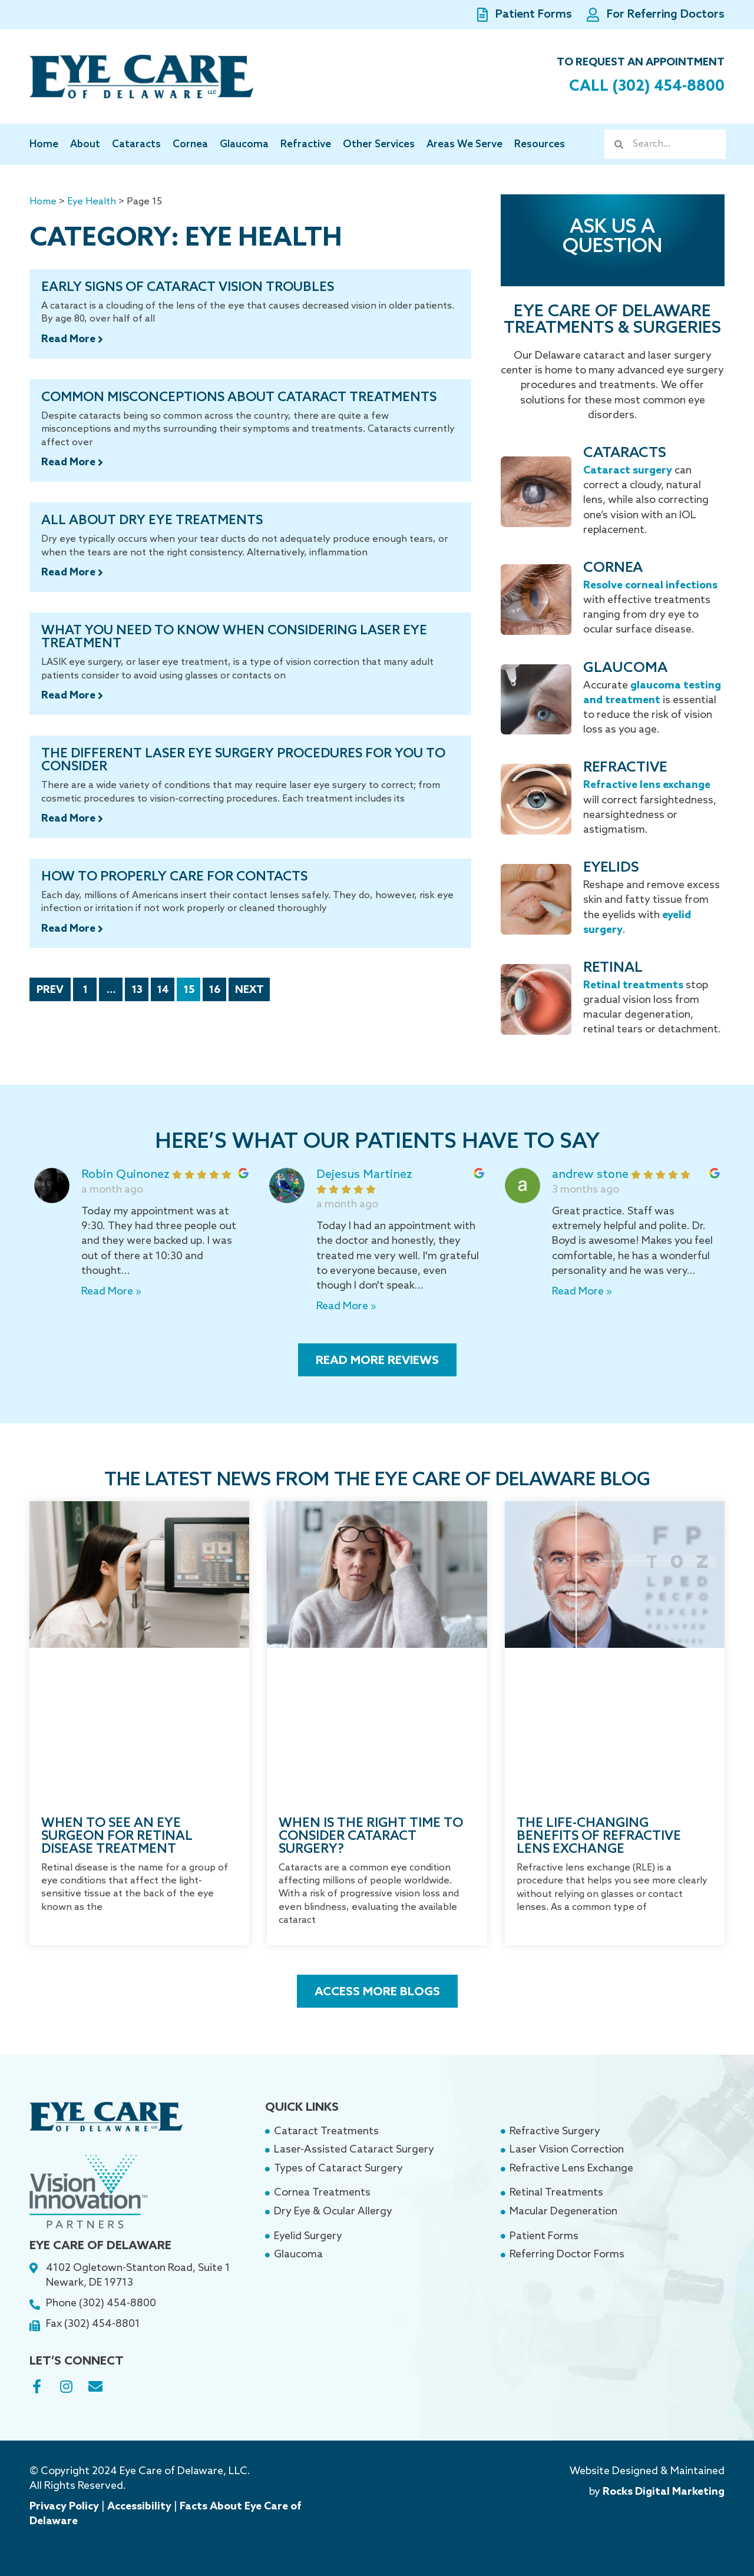 This screenshot has height=2576, width=754. Describe the element at coordinates (641, 86) in the screenshot. I see `Call (302) 454-8800` at that location.